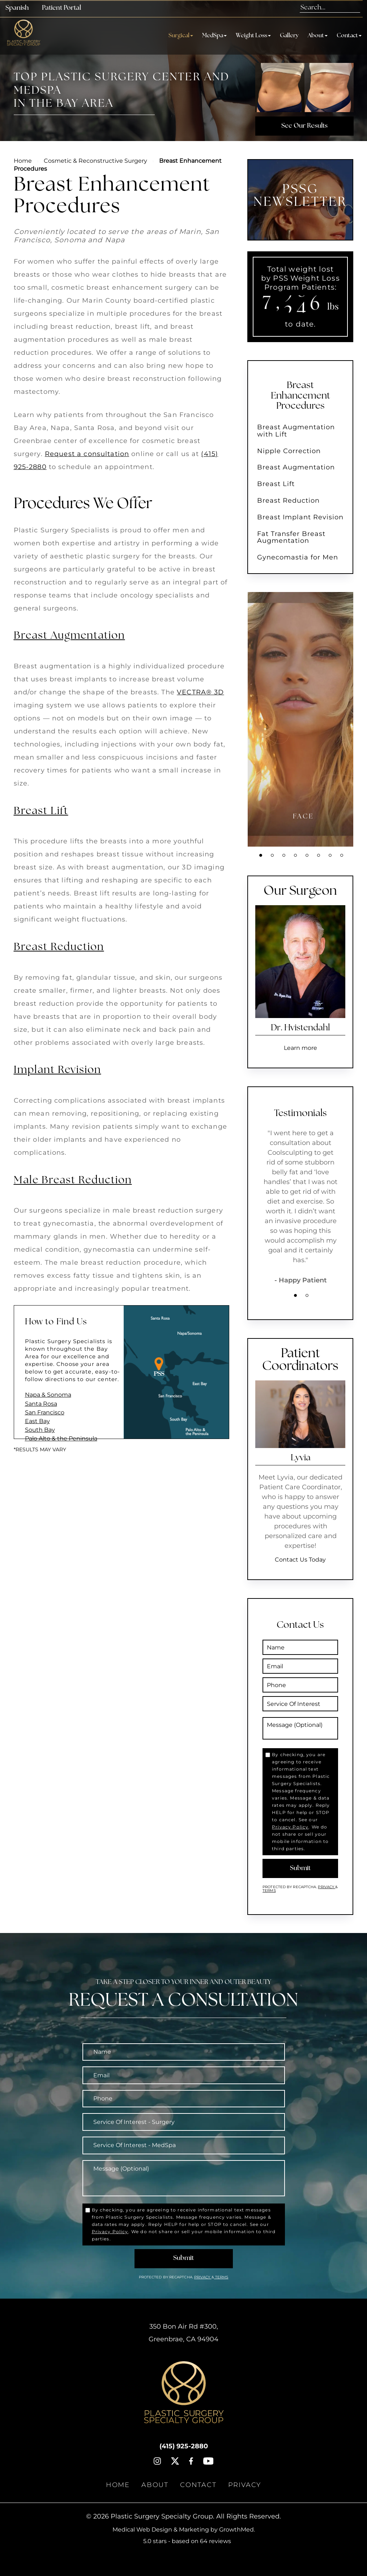 The image size is (367, 2576). What do you see at coordinates (289, 451) in the screenshot?
I see `Nipple Correction` at bounding box center [289, 451].